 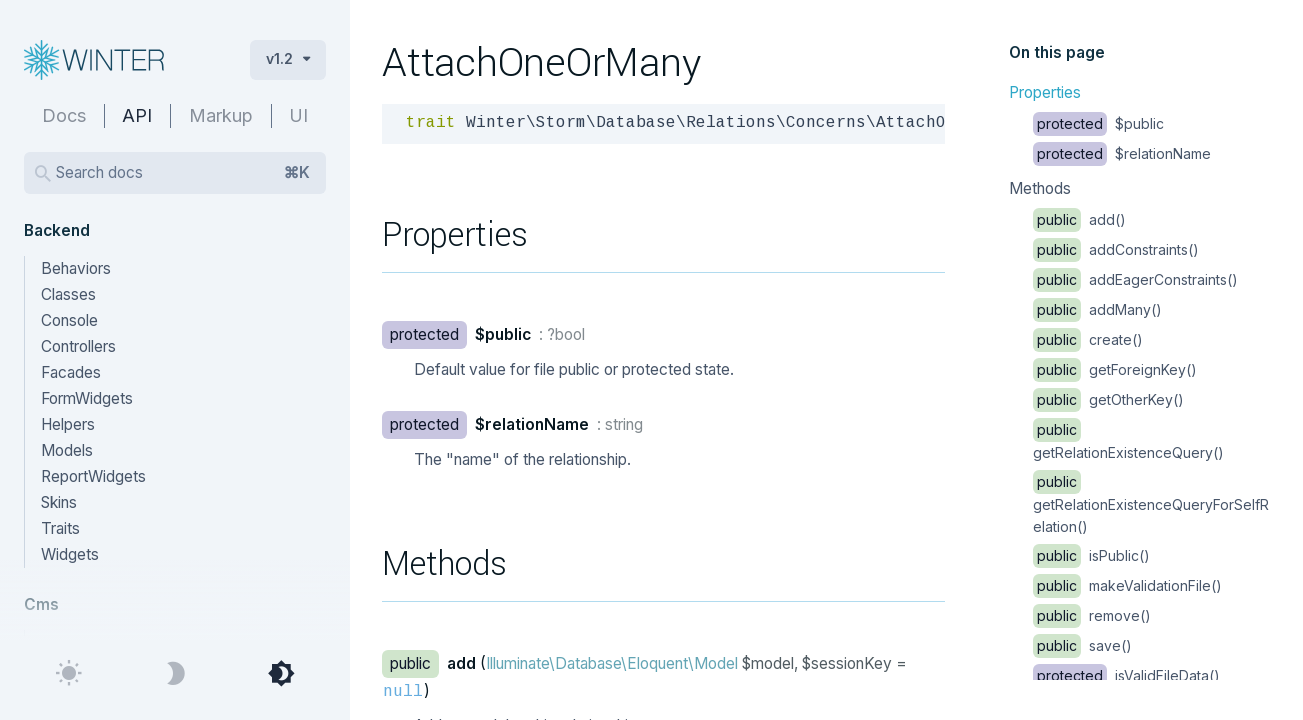 I want to click on getForeignKey(), so click(x=1115, y=369).